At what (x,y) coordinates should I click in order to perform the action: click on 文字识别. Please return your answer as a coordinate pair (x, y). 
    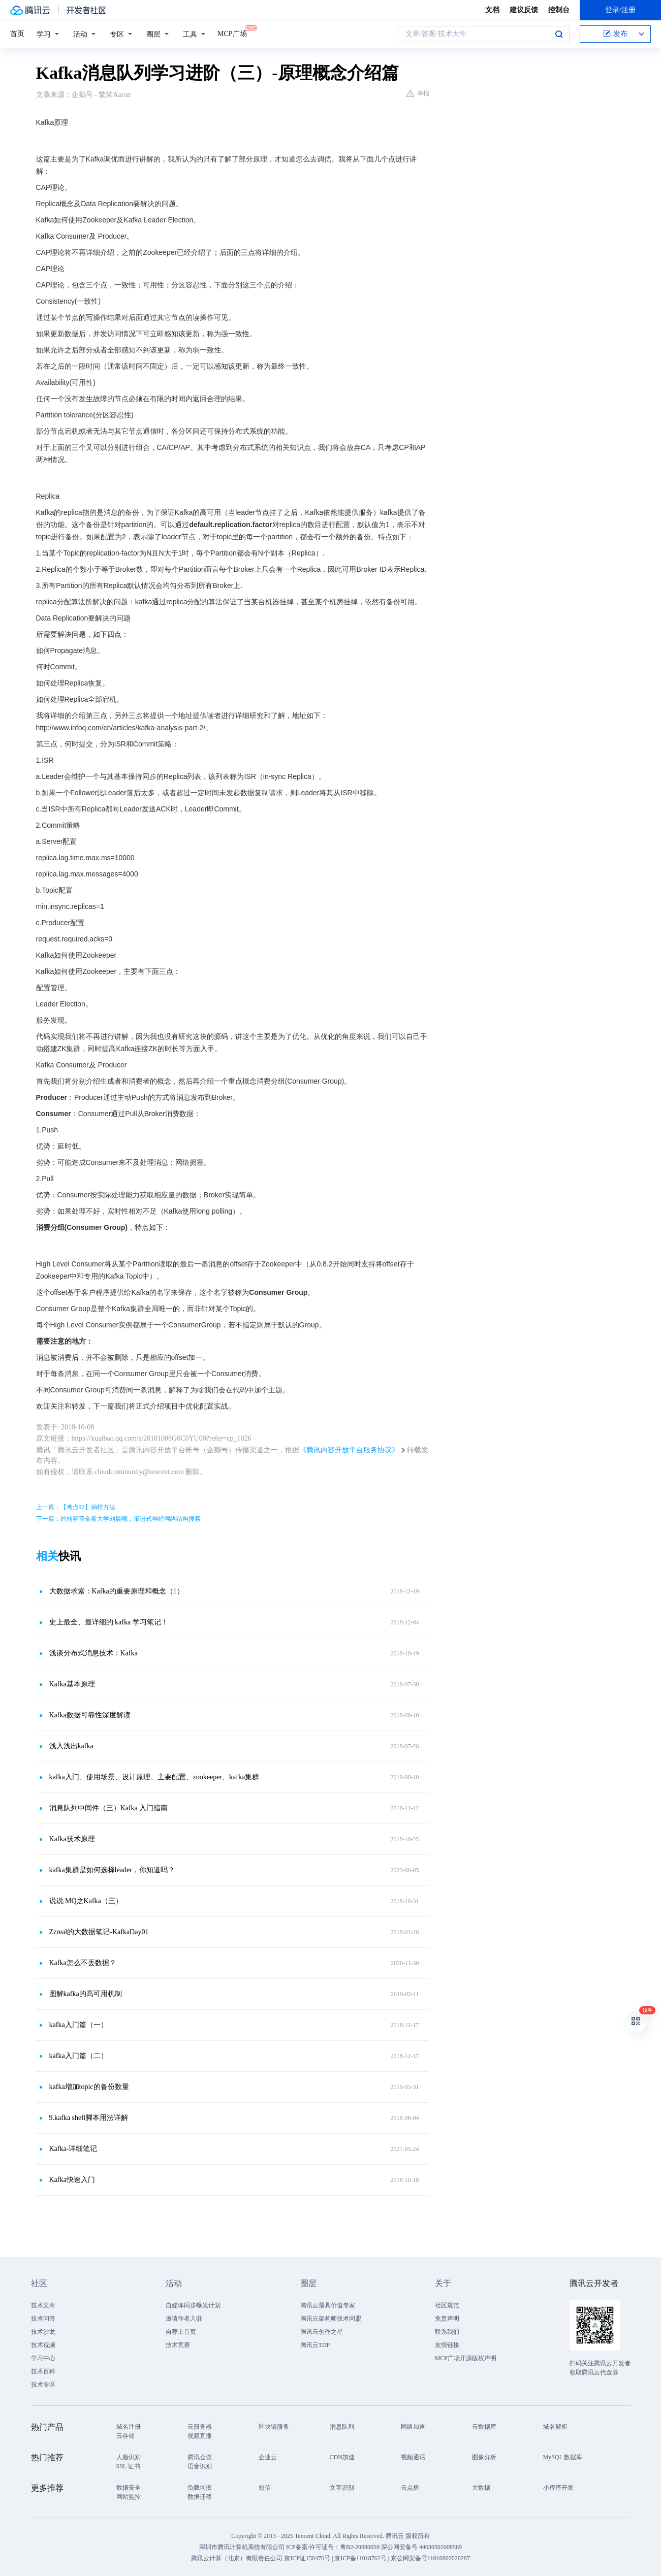
    Looking at the image, I should click on (342, 2487).